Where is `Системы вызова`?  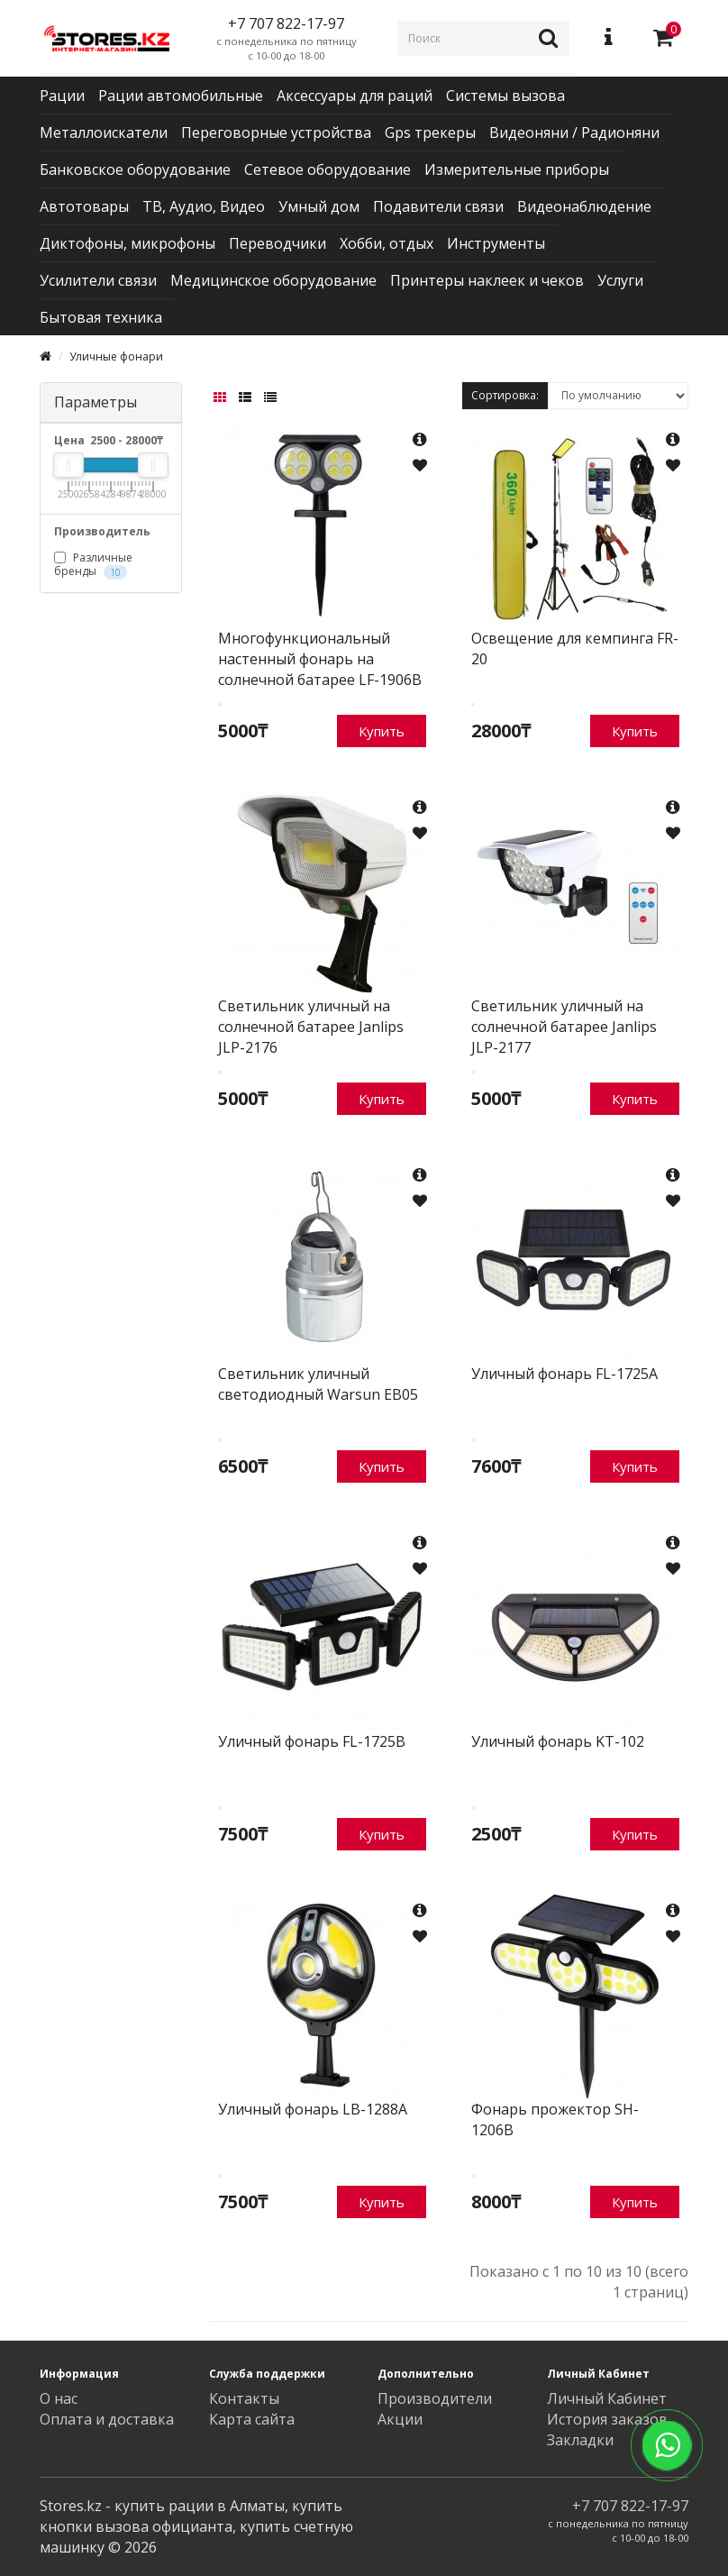 Системы вызова is located at coordinates (505, 95).